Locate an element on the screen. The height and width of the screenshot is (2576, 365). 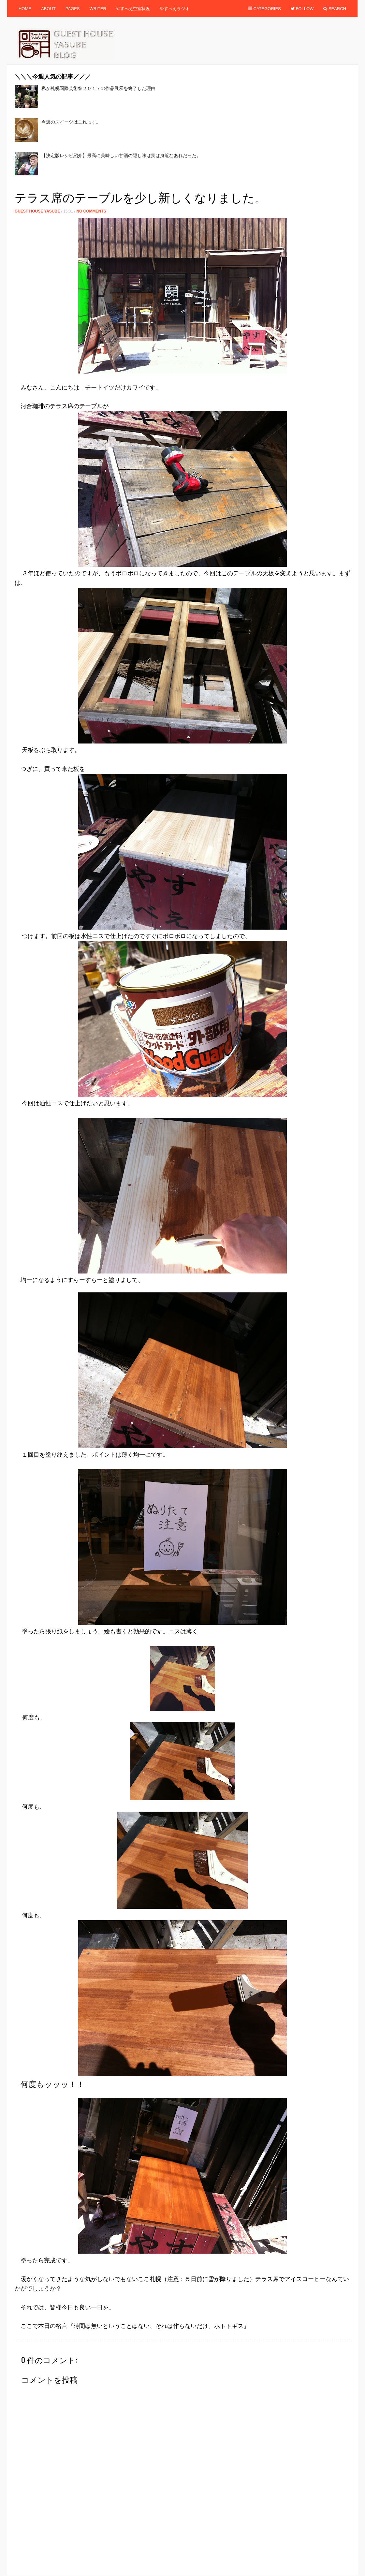
About is located at coordinates (48, 8).